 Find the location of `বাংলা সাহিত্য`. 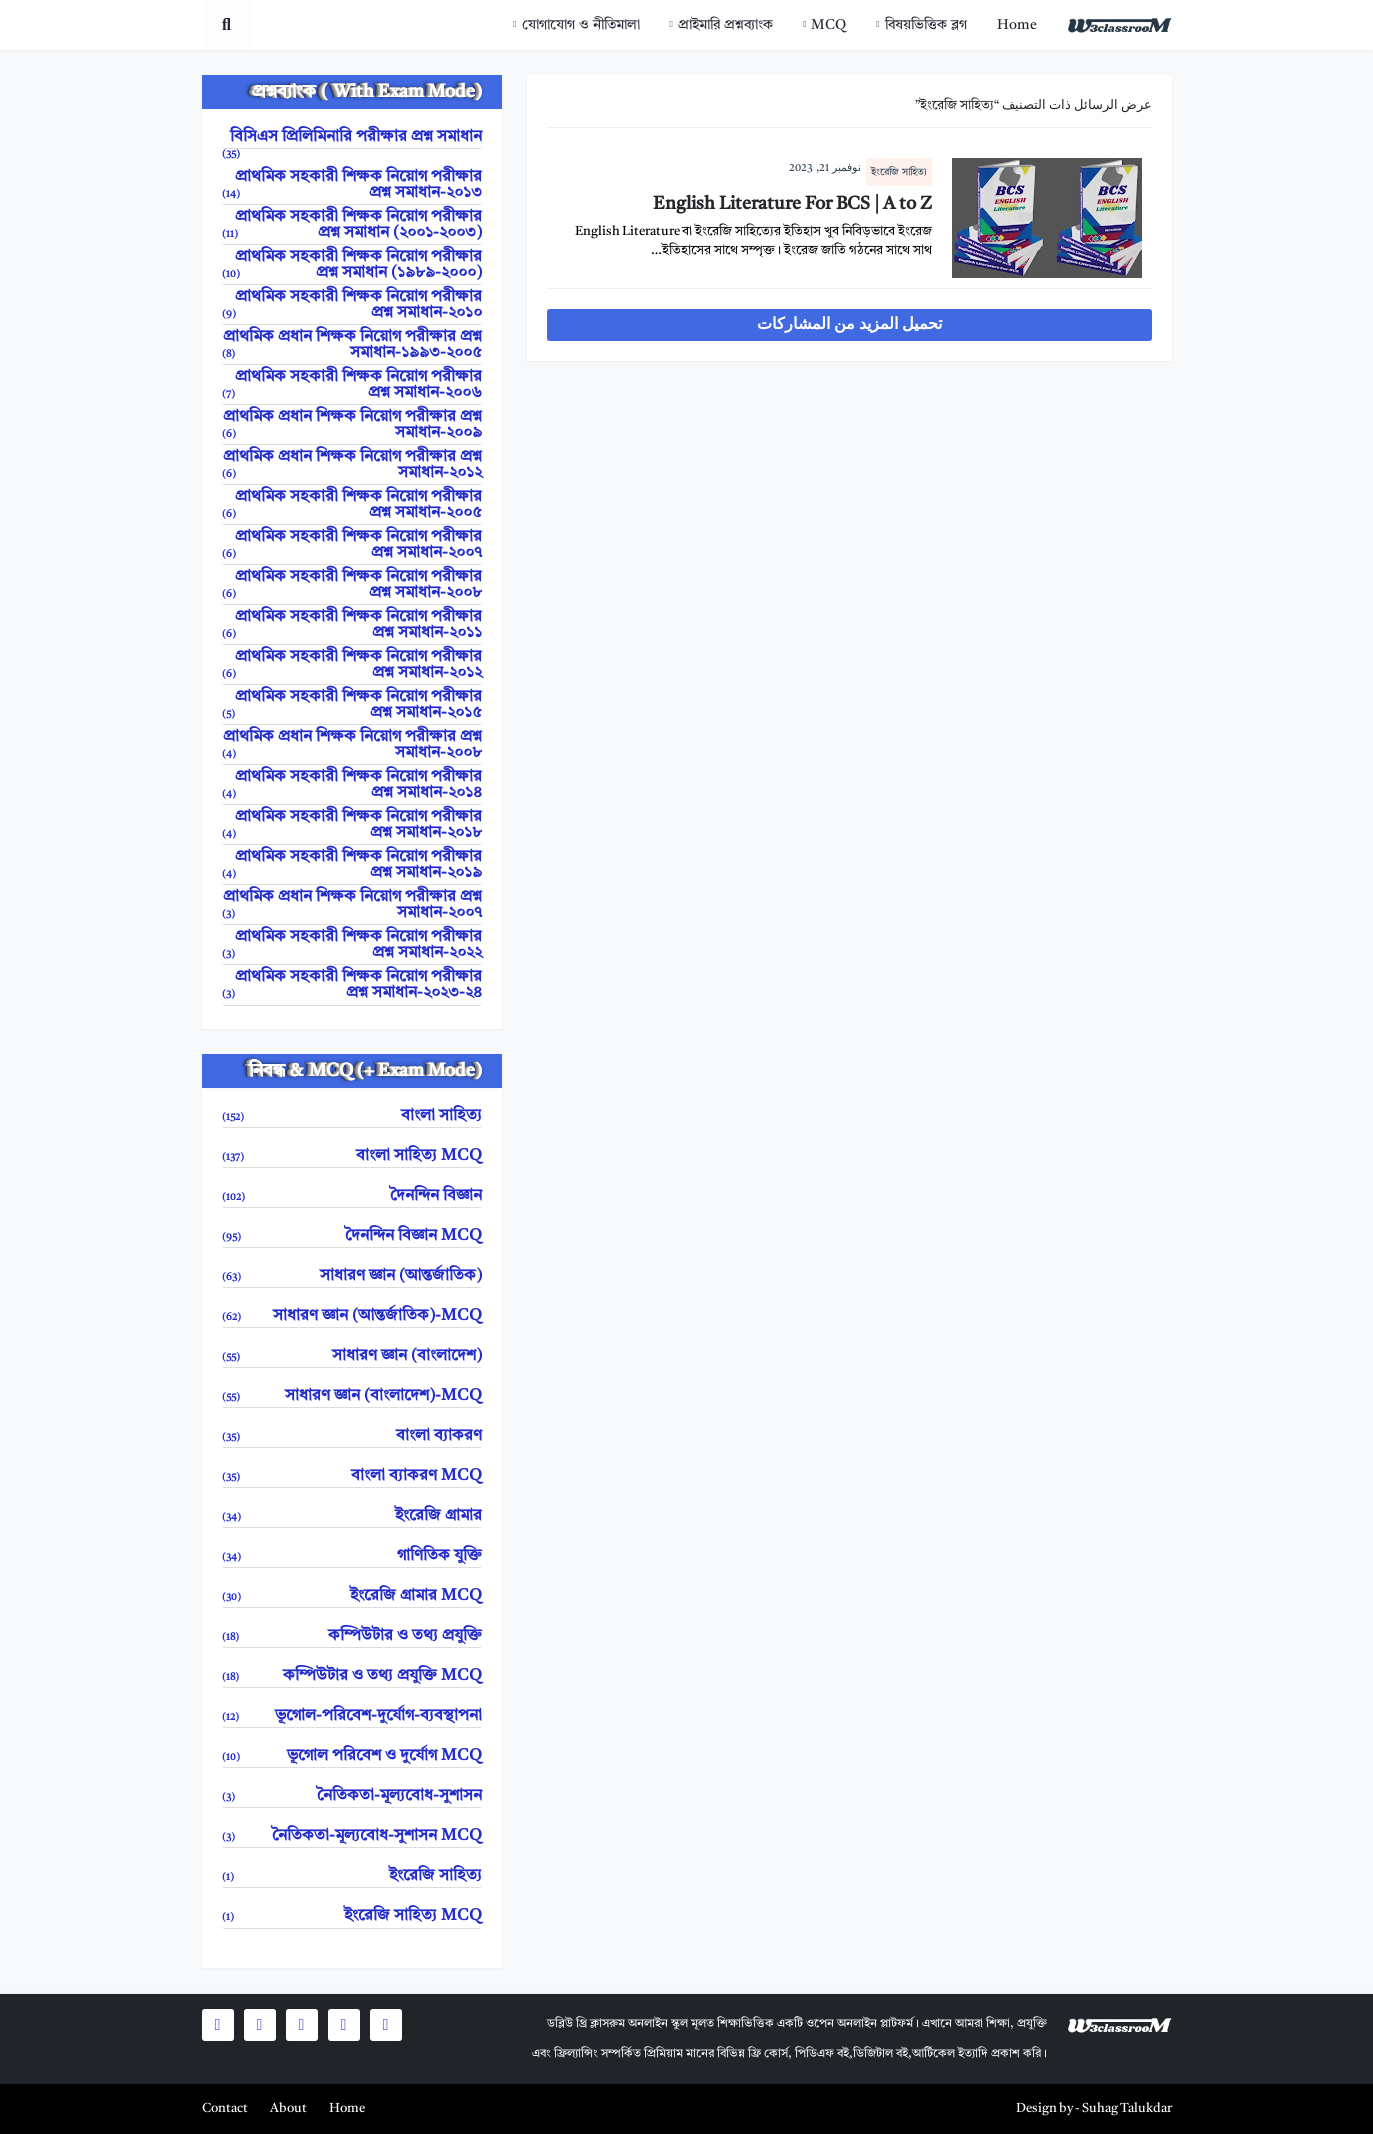

বাংলা সাহিত্য is located at coordinates (352, 1116).